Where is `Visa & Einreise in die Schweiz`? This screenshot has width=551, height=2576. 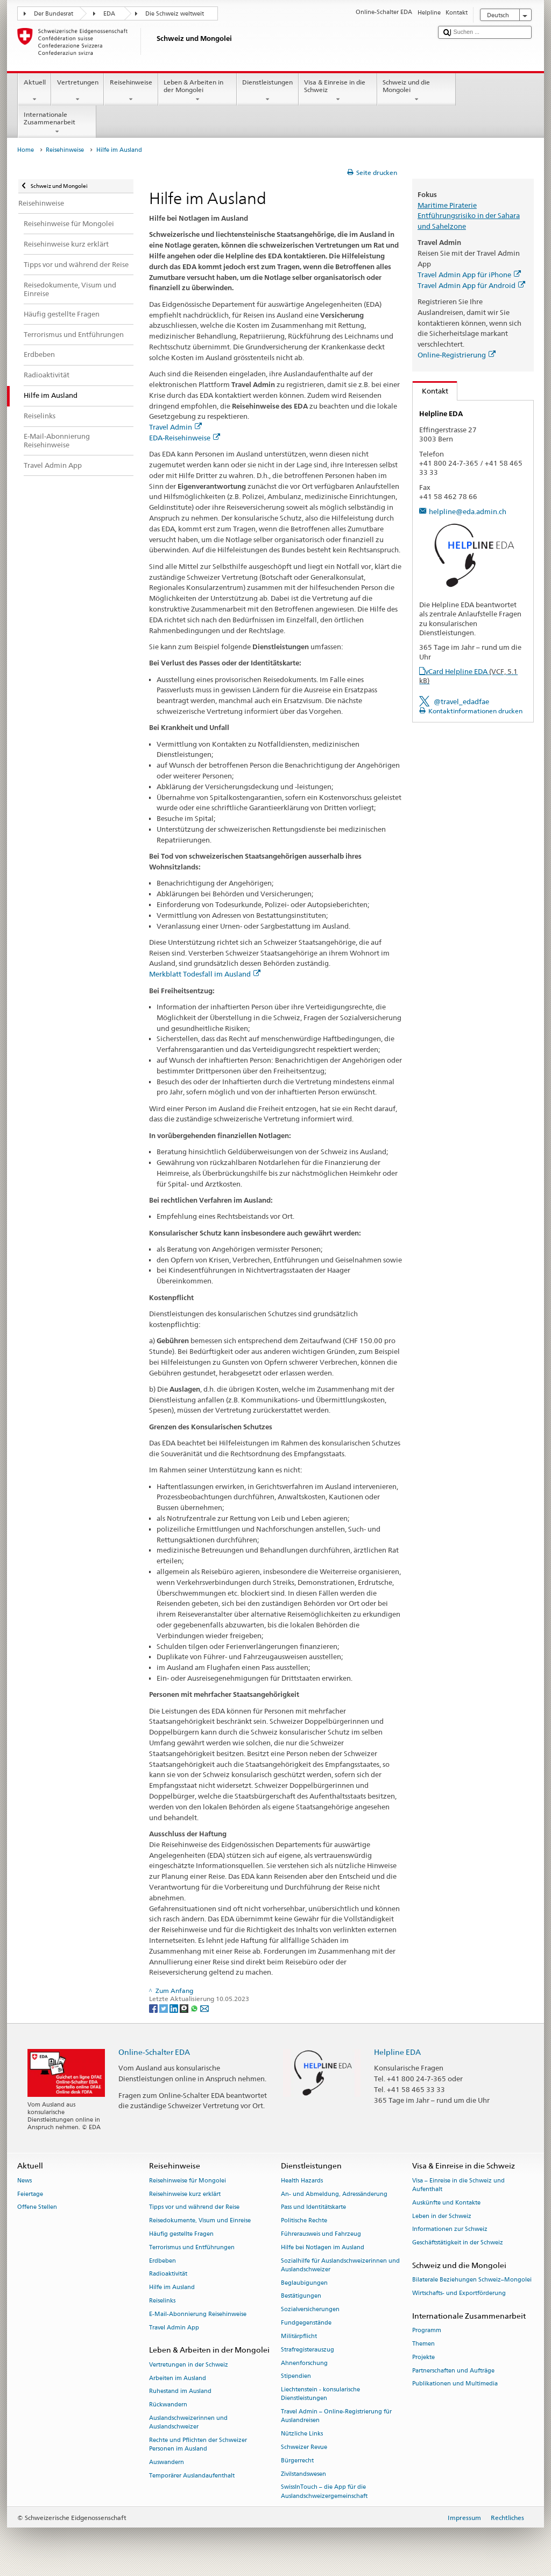
Visa & Einreise in die Schweiz is located at coordinates (338, 91).